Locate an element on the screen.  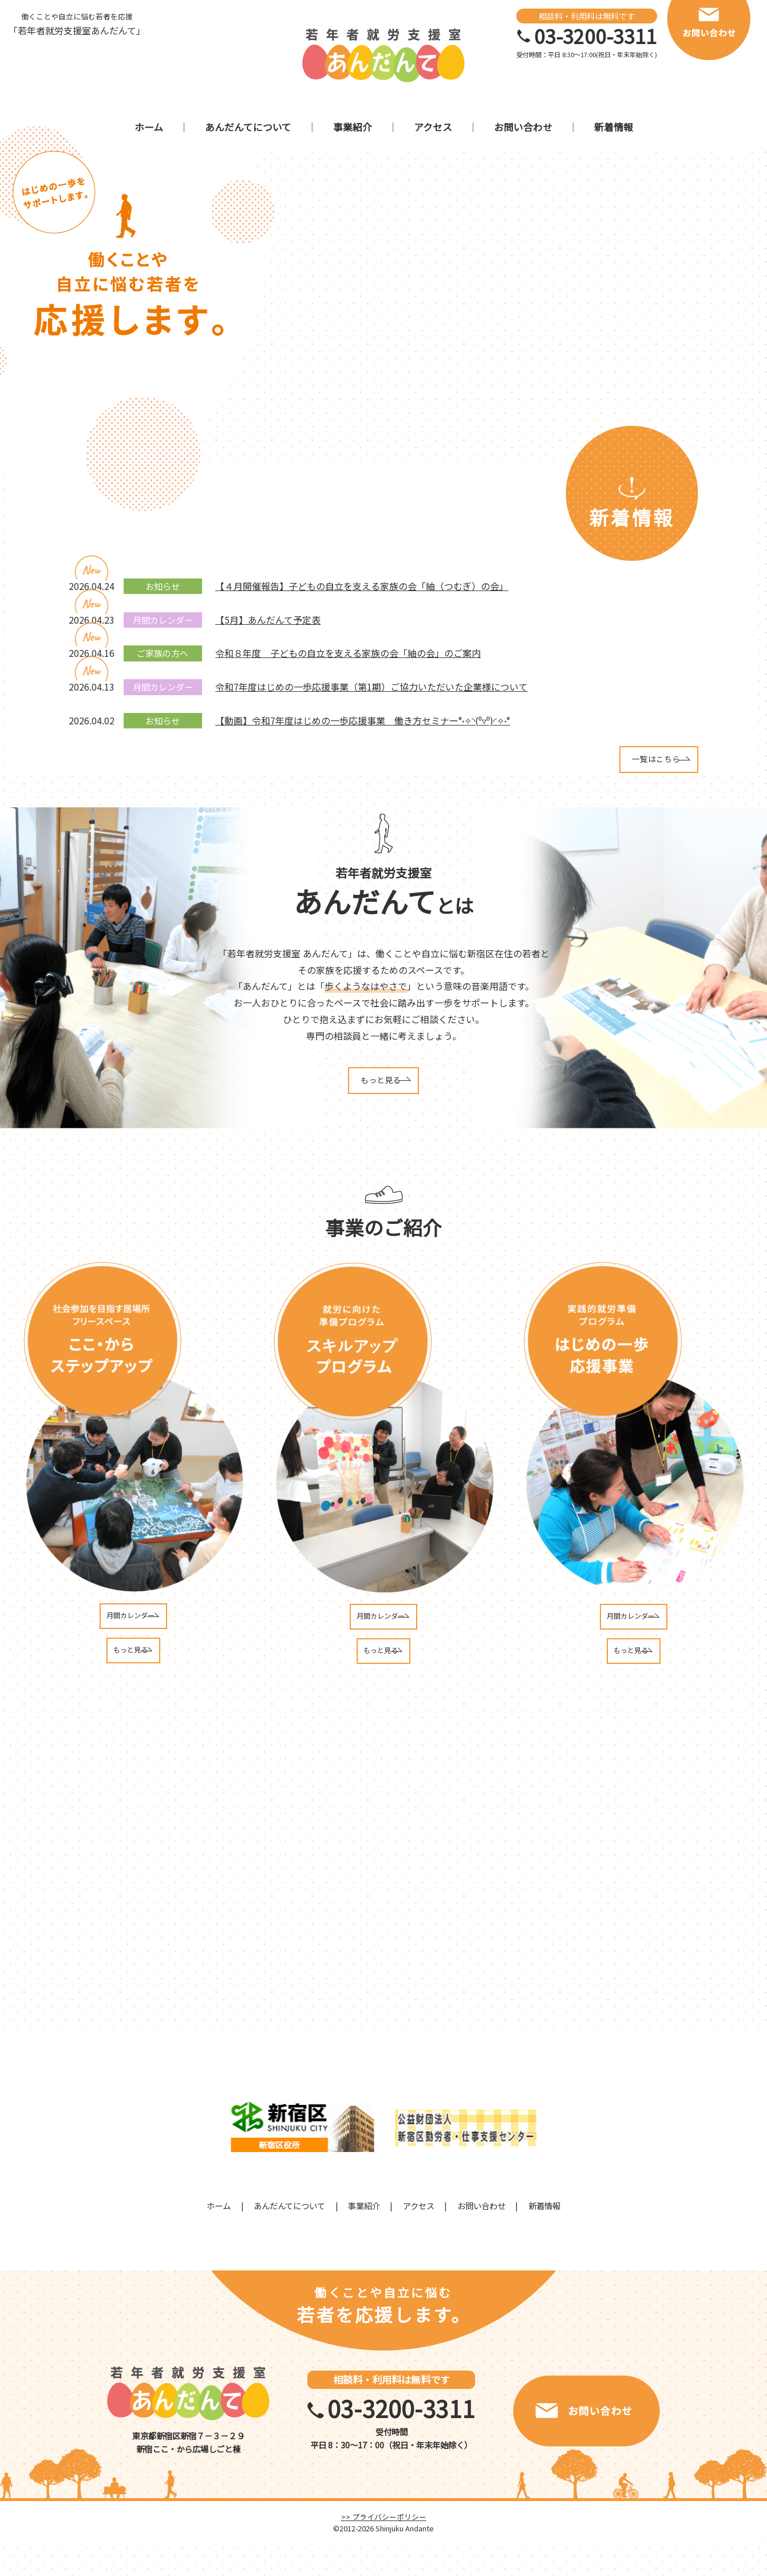
【４月開催報告】子どもの自立を支える家族の会「紬（つむぎ）の会」 is located at coordinates (361, 586).